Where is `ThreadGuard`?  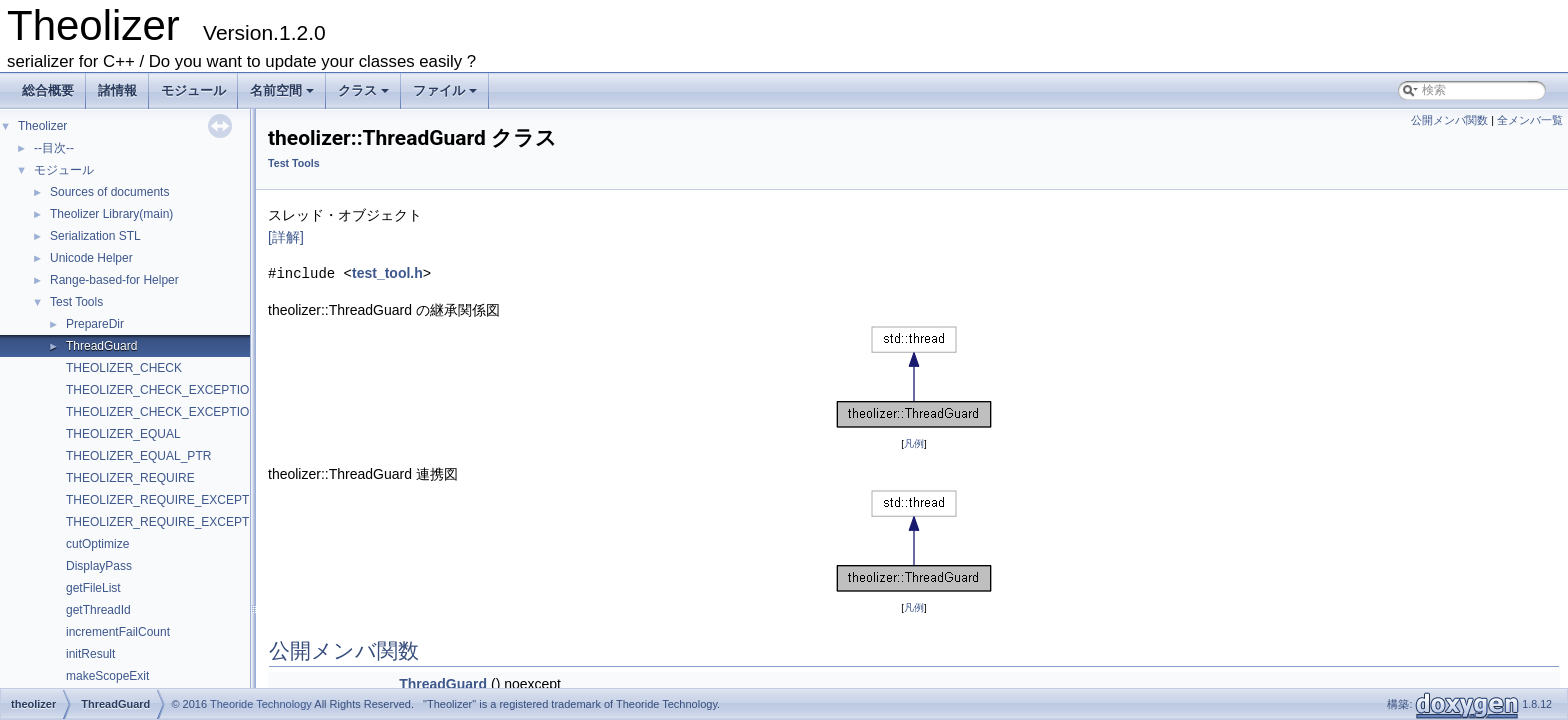 ThreadGuard is located at coordinates (101, 346).